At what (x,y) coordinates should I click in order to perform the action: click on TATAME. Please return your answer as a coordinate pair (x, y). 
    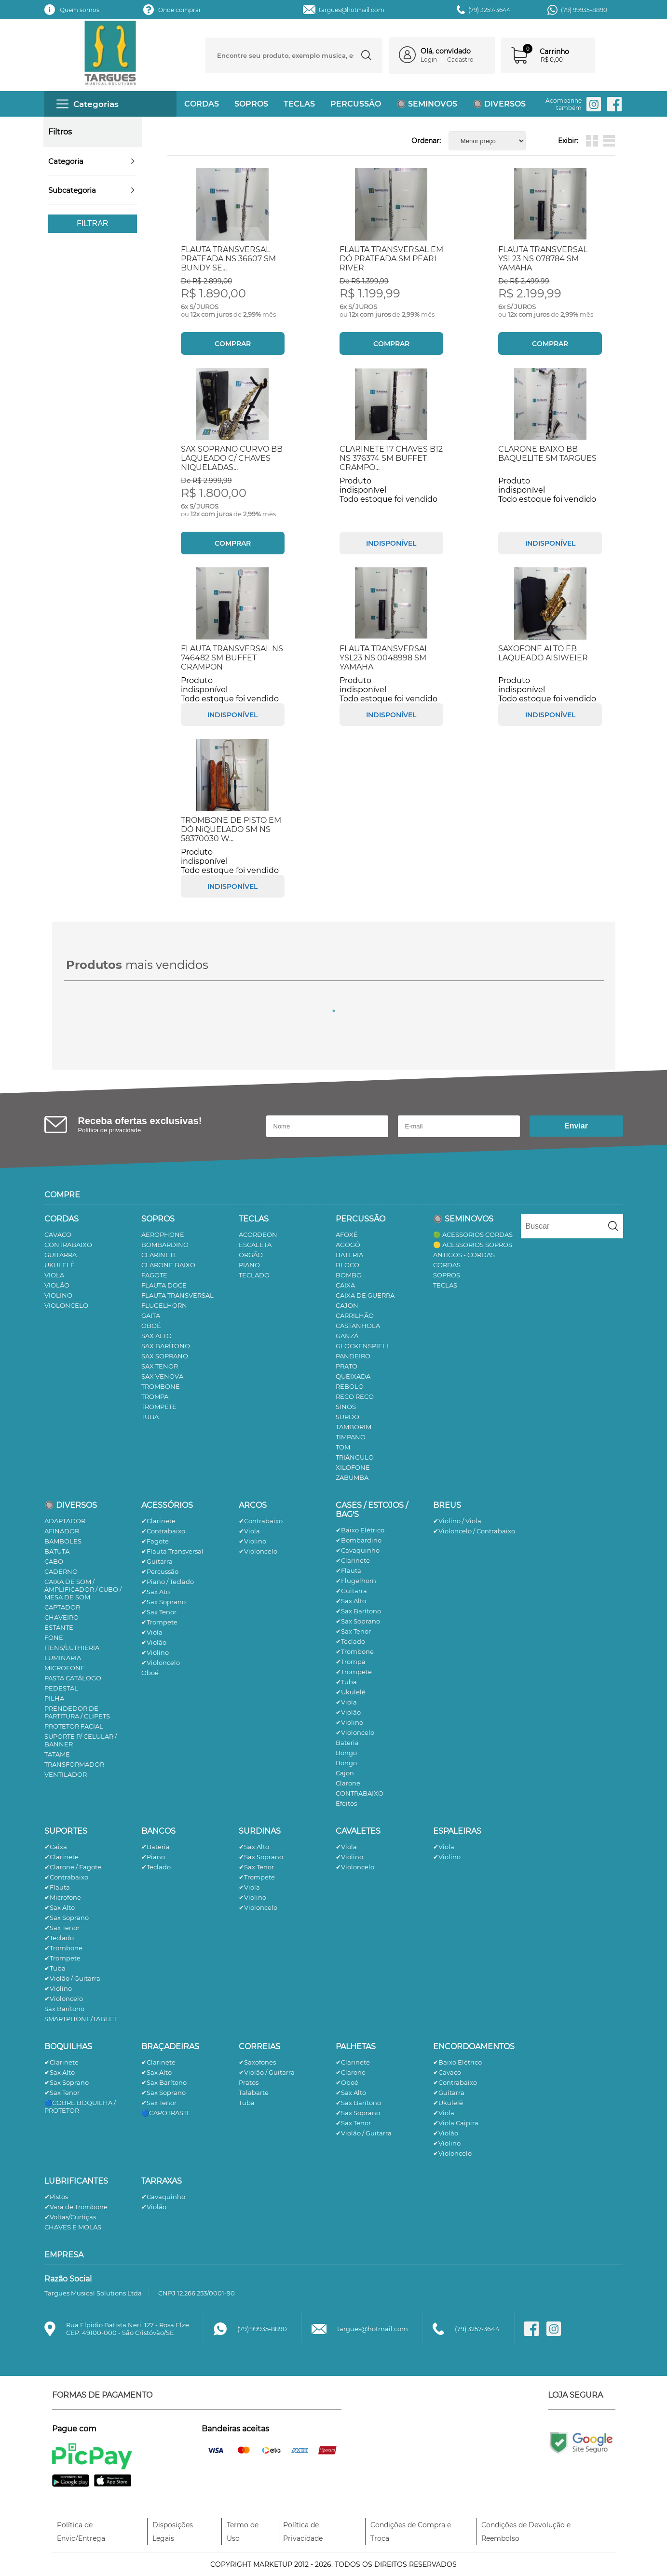
    Looking at the image, I should click on (57, 1754).